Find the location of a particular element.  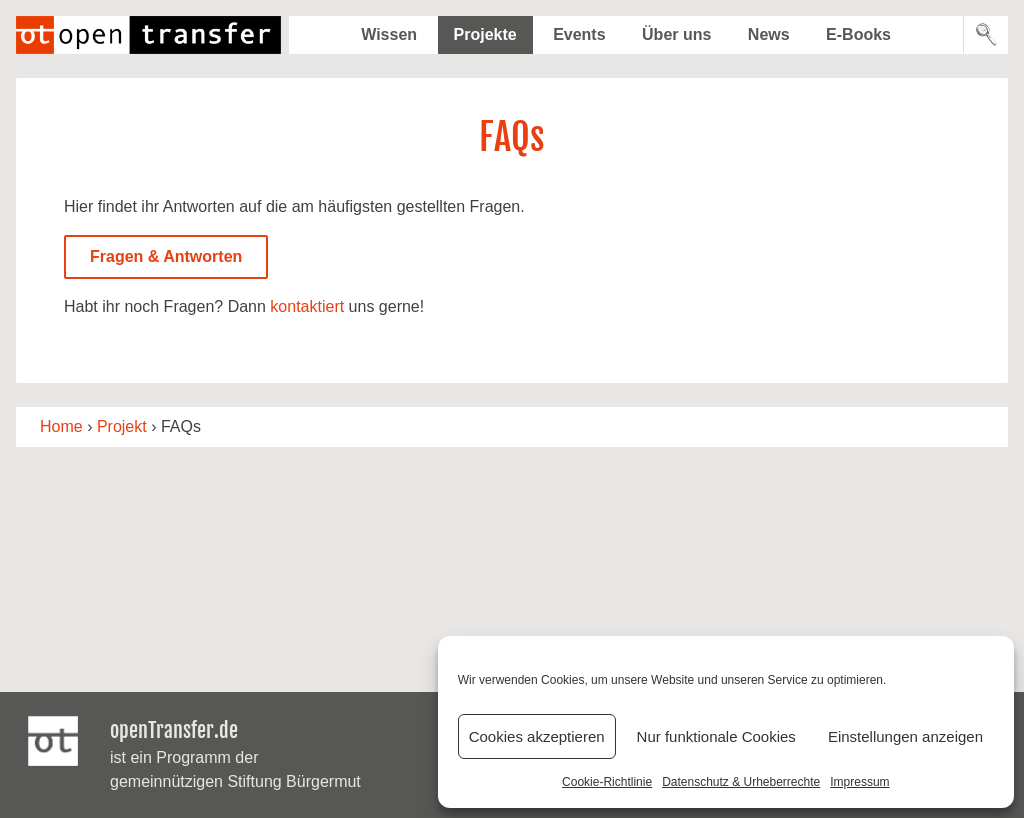

Wissen is located at coordinates (389, 34).